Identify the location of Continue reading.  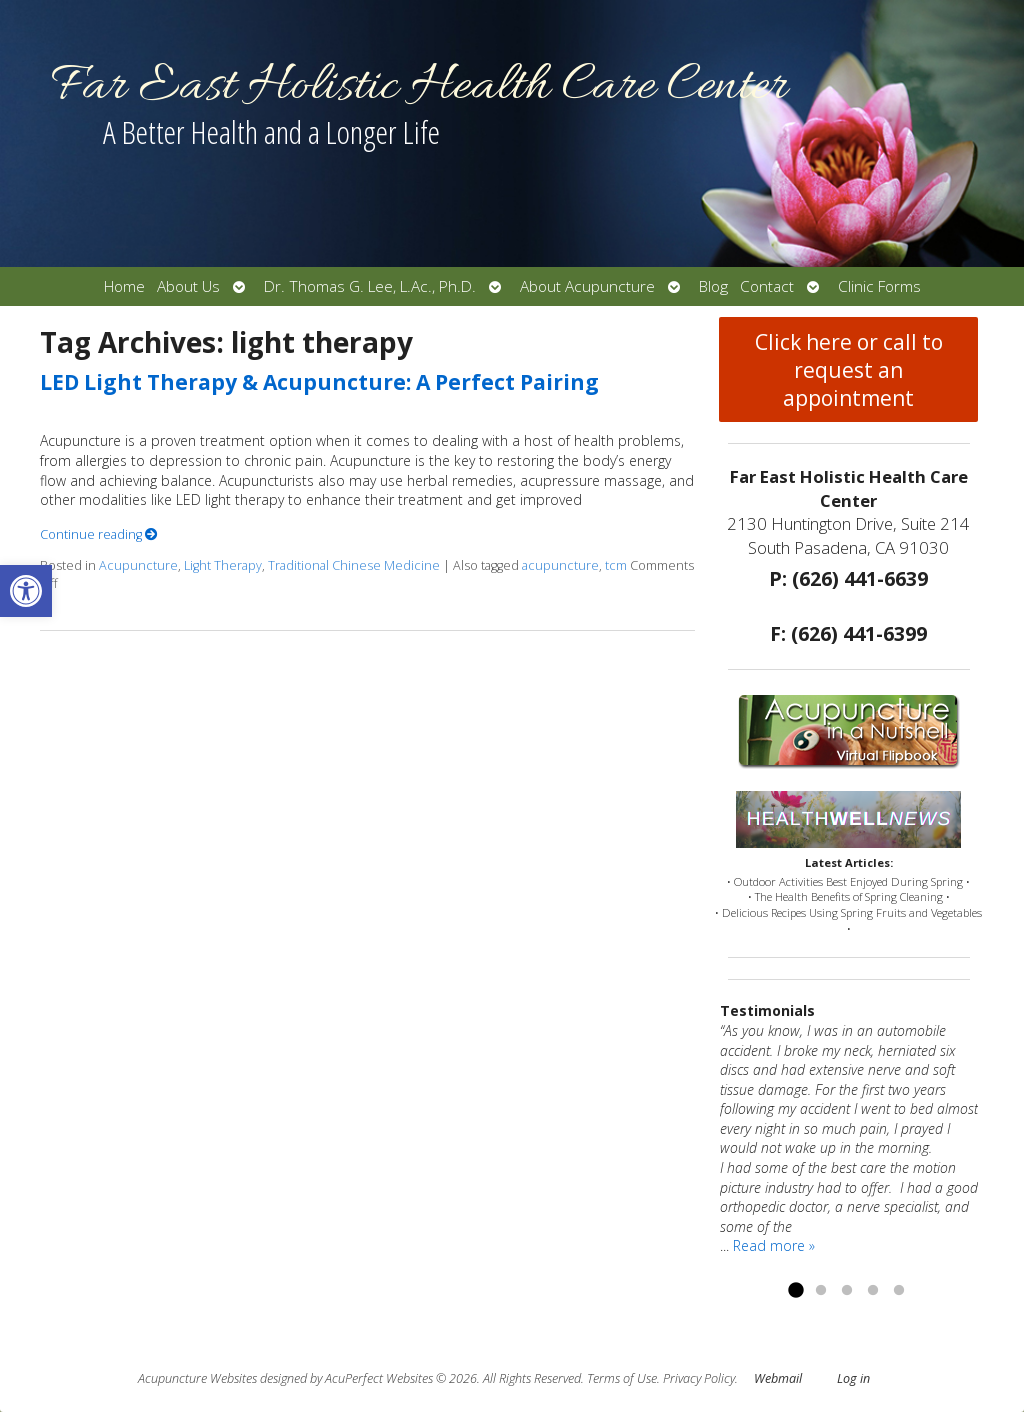
(99, 534).